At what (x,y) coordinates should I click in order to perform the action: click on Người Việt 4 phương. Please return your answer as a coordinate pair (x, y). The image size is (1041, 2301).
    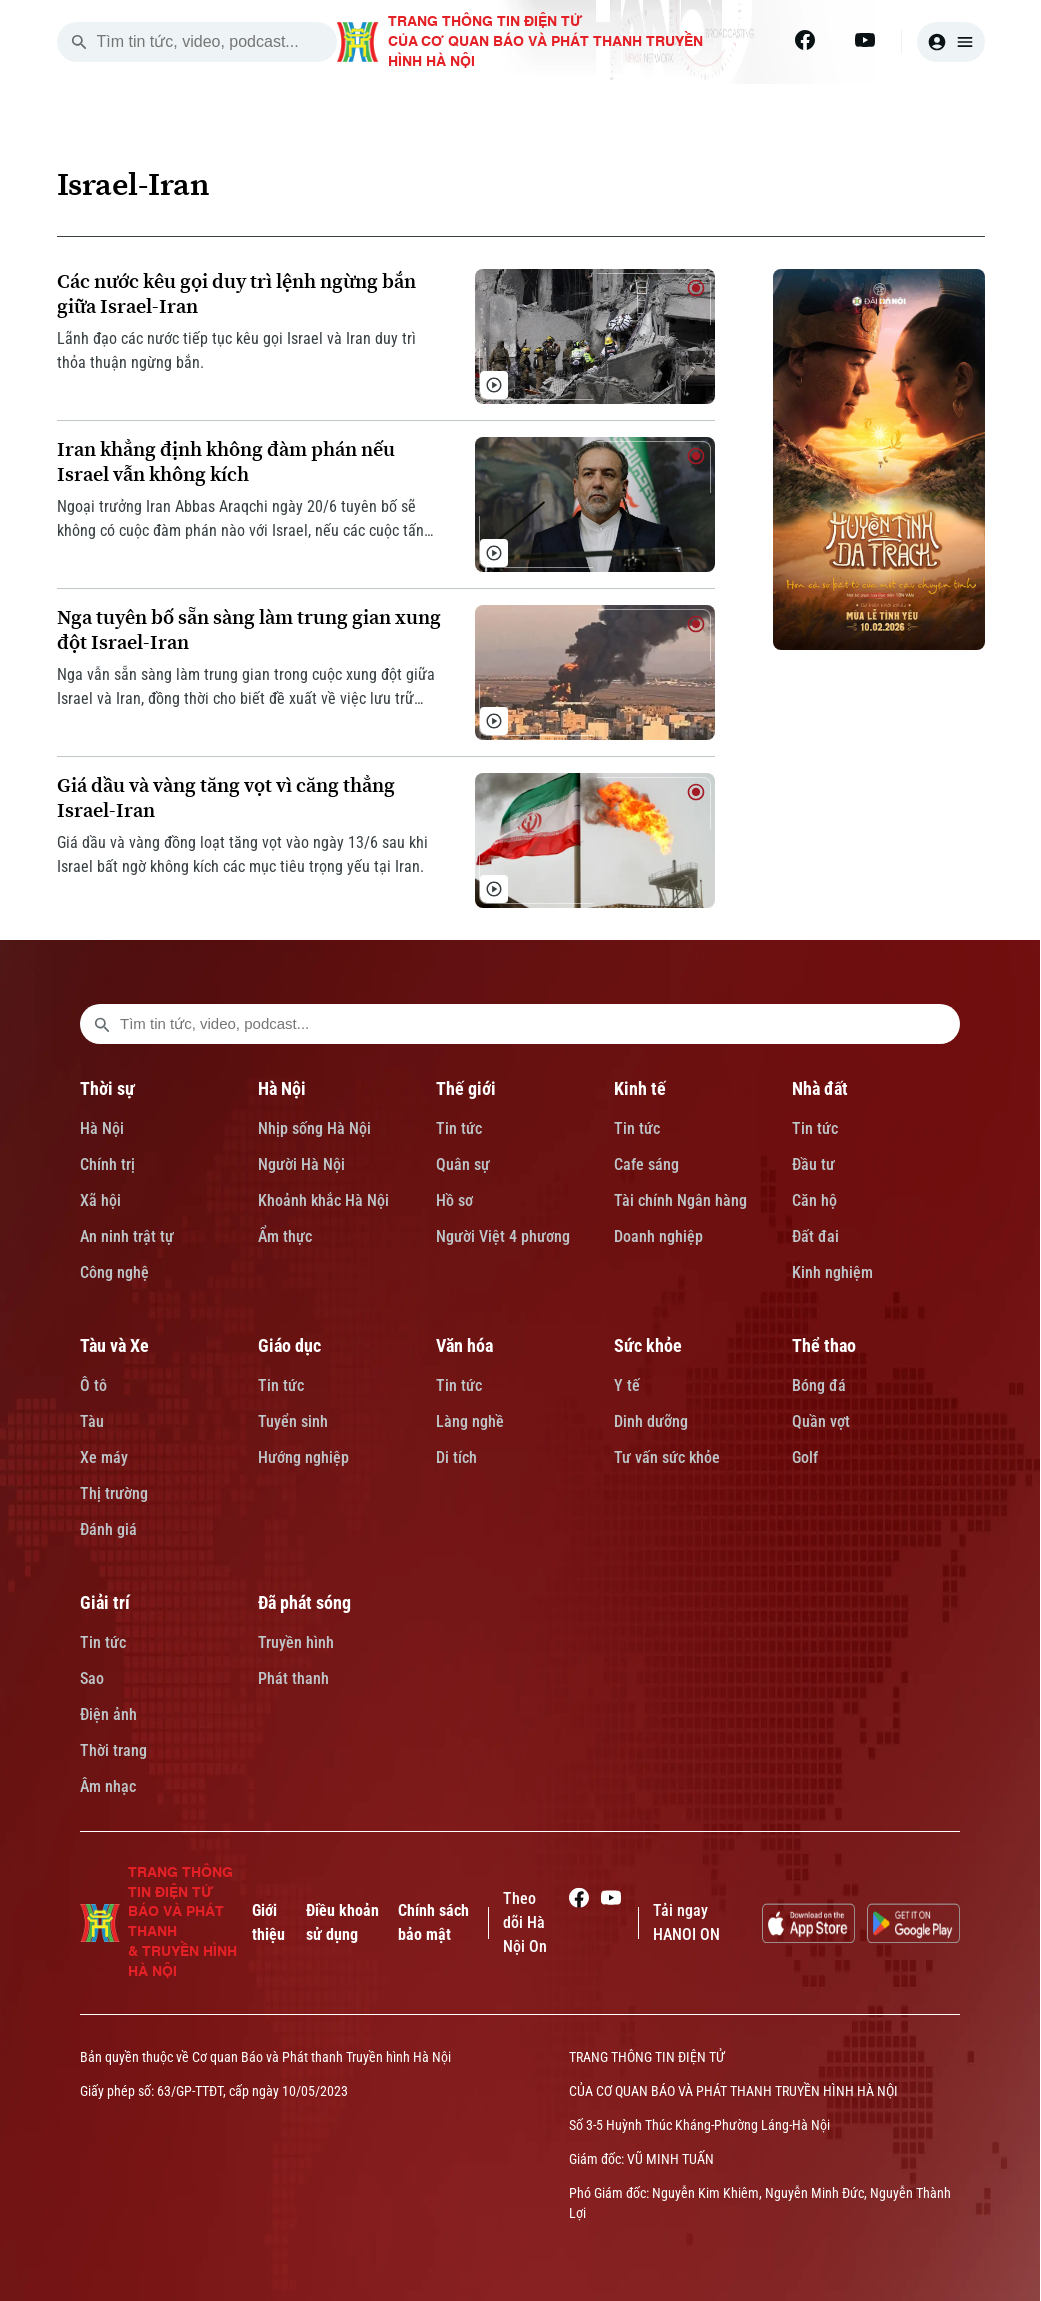
    Looking at the image, I should click on (503, 1236).